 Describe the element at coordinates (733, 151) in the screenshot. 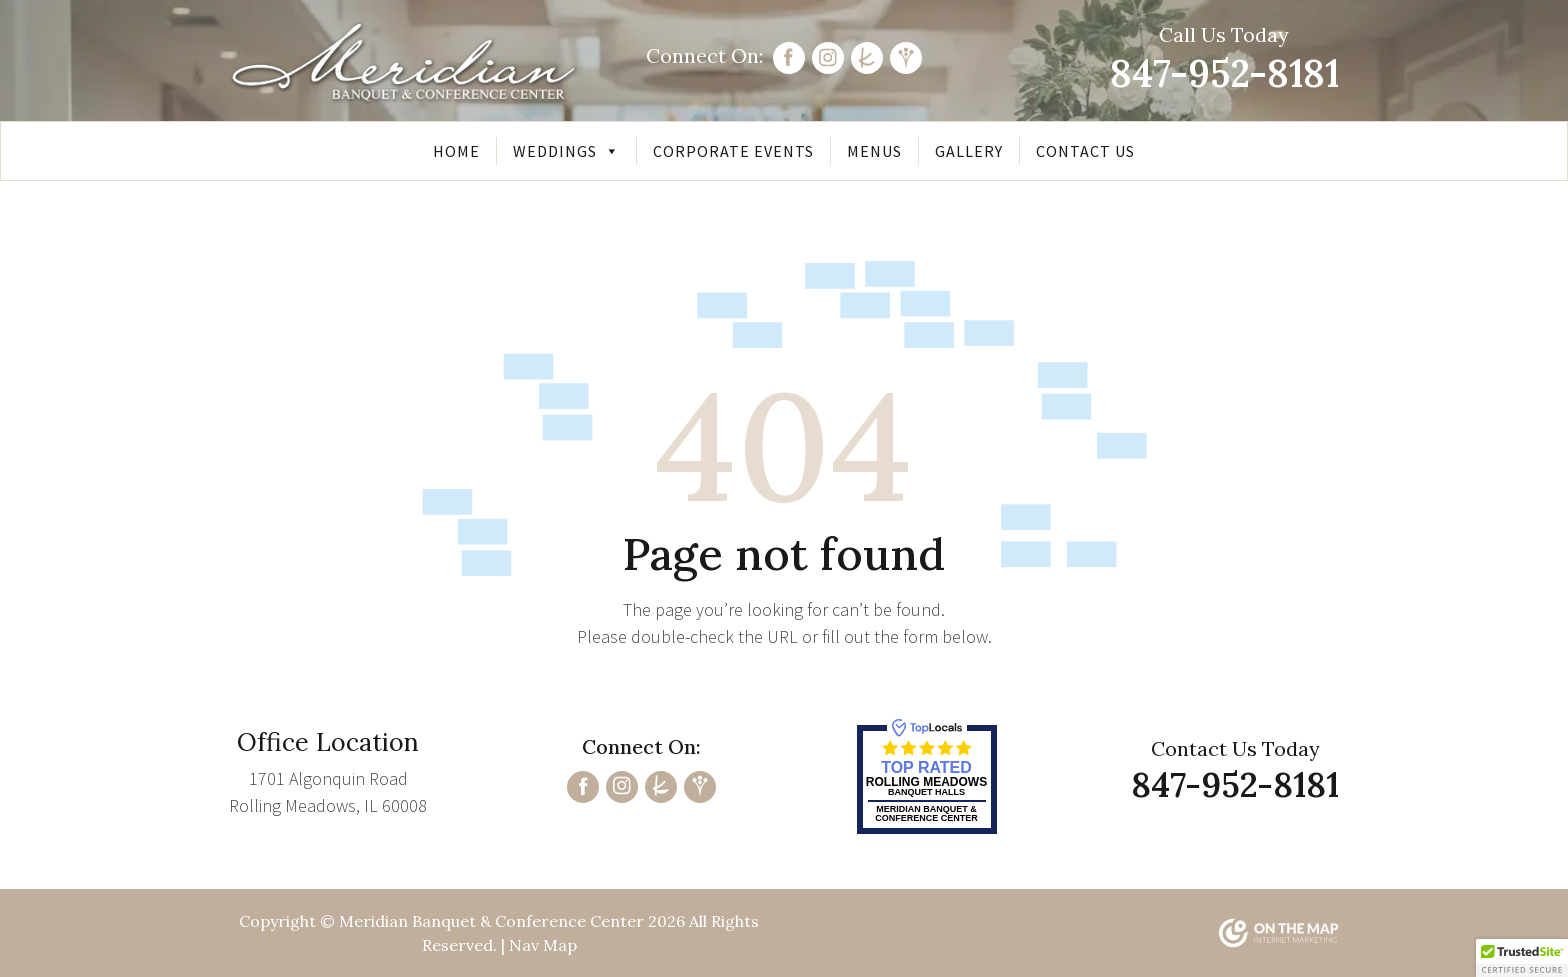

I see `Corporate Events` at that location.